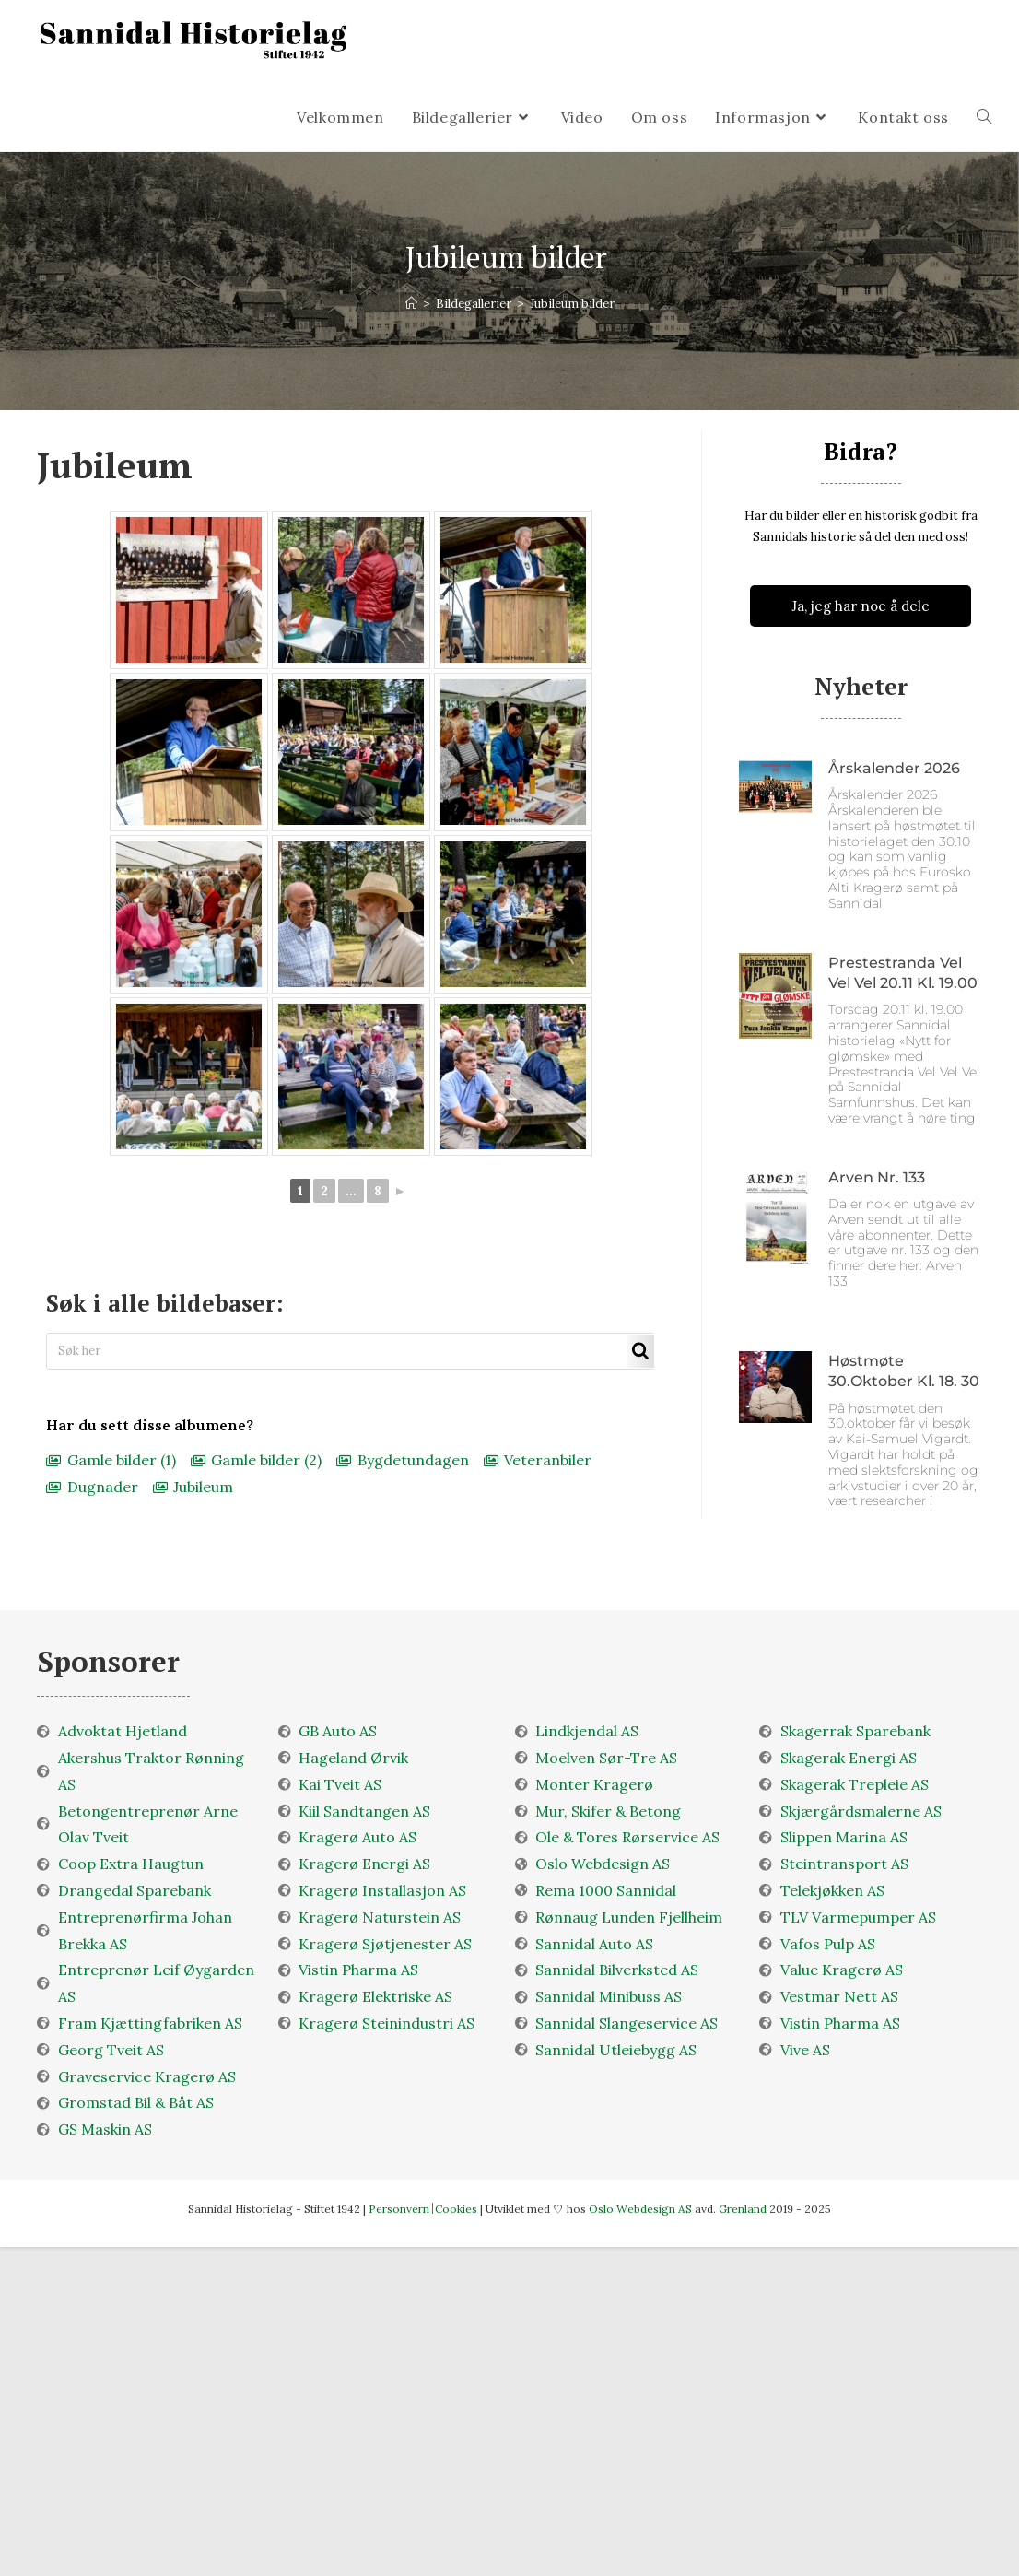 The image size is (1019, 2576). What do you see at coordinates (456, 2209) in the screenshot?
I see `Cookies` at bounding box center [456, 2209].